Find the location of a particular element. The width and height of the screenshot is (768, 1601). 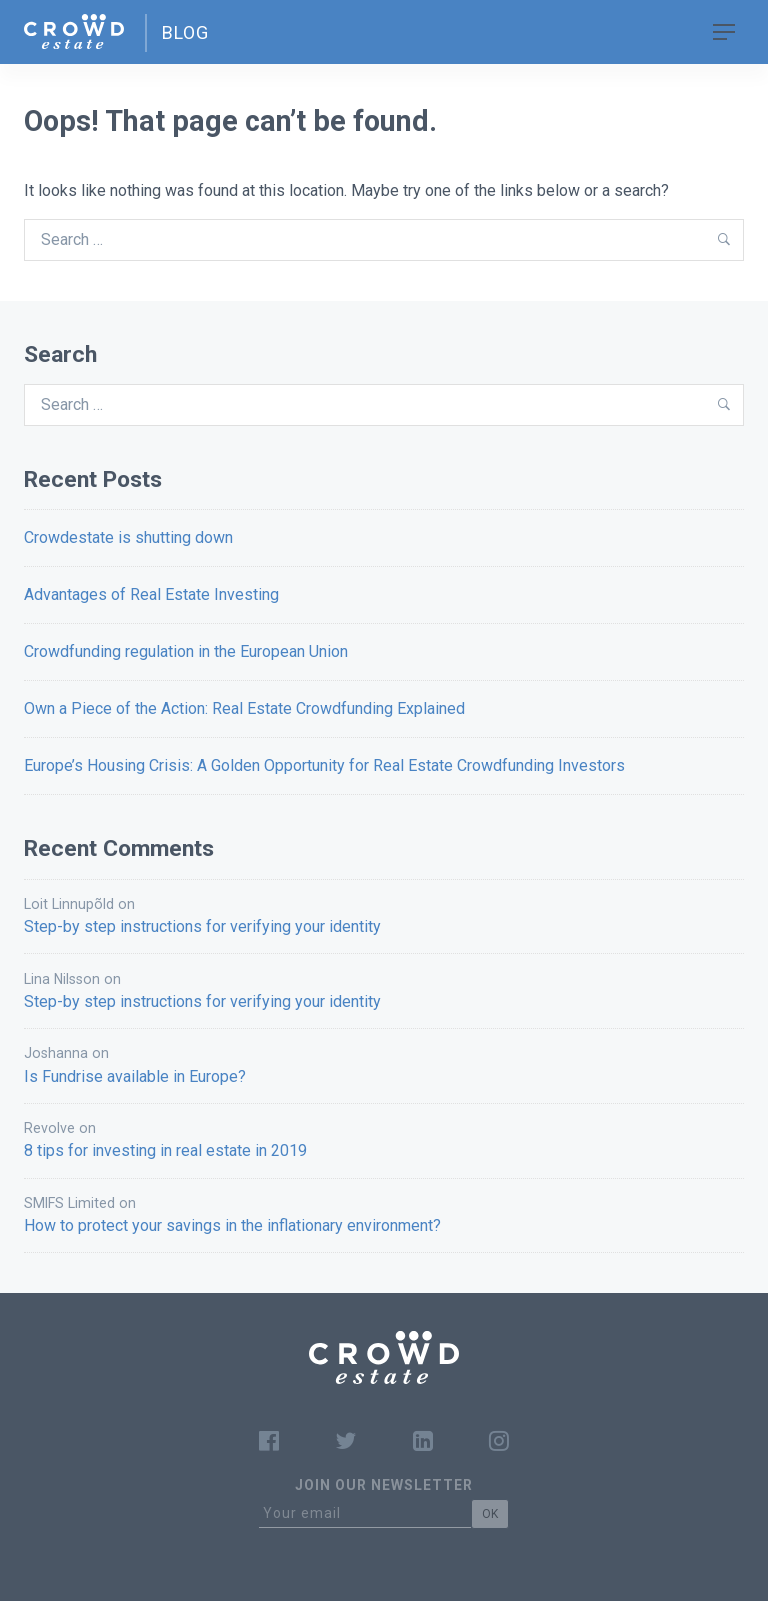

How to protect your savings in the inflationary environment? is located at coordinates (232, 1225).